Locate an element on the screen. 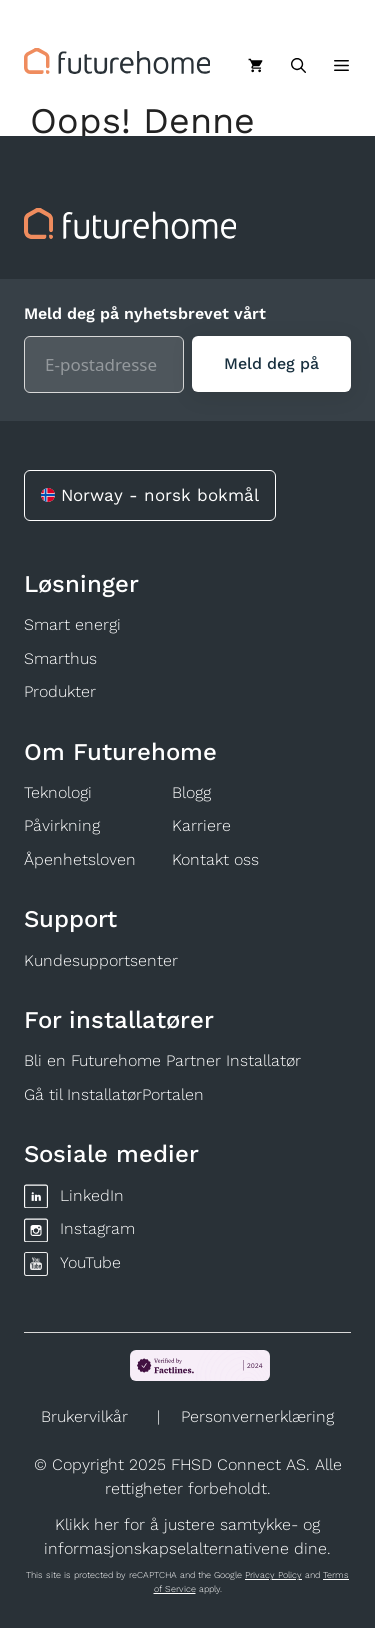 This screenshot has height=1628, width=375. [Åpne søkeboks] is located at coordinates (298, 66).